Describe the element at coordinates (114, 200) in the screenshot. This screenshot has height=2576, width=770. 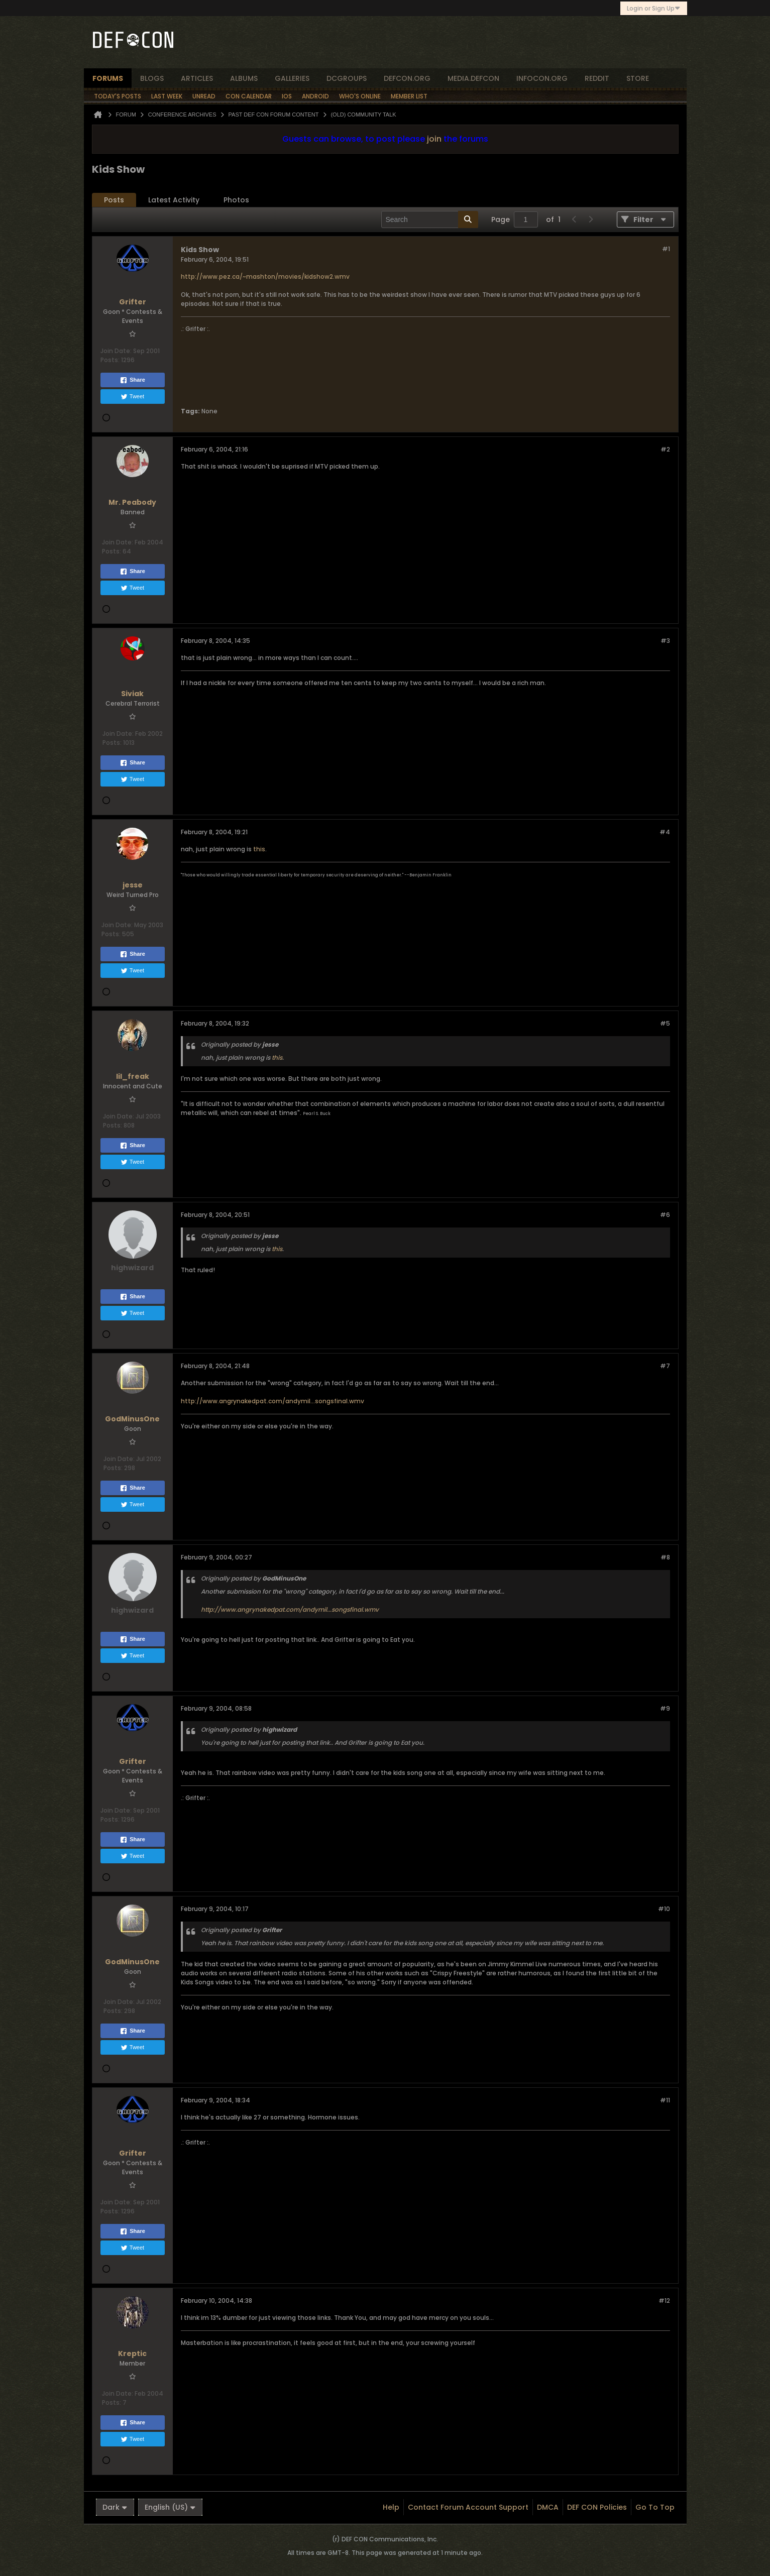
I see `[tab]` at that location.